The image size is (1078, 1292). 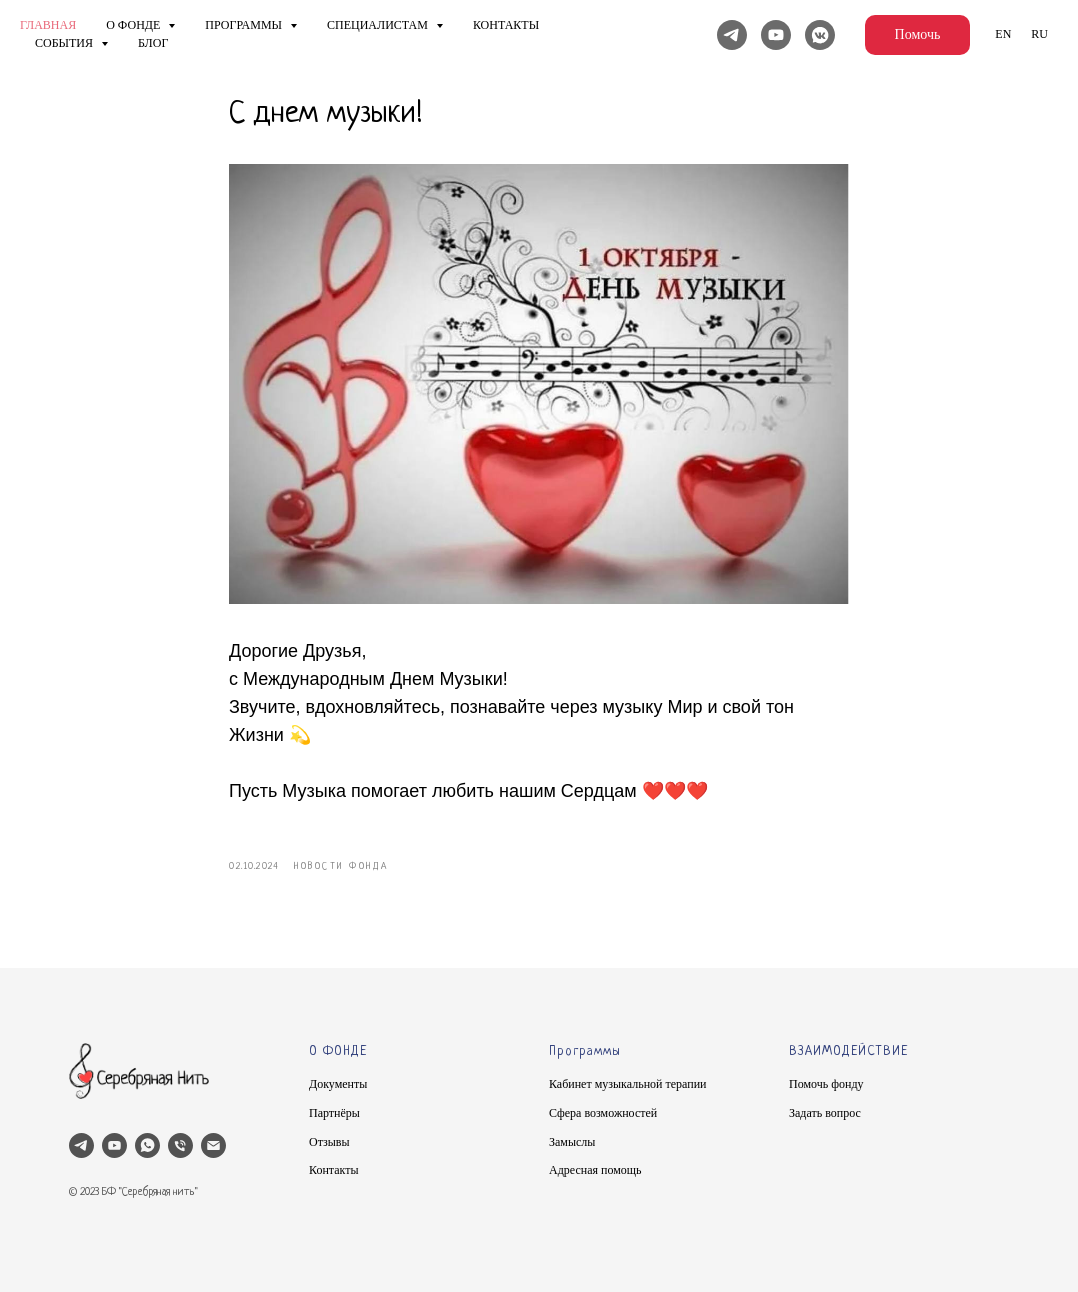 What do you see at coordinates (603, 1113) in the screenshot?
I see `Сфера возможностей` at bounding box center [603, 1113].